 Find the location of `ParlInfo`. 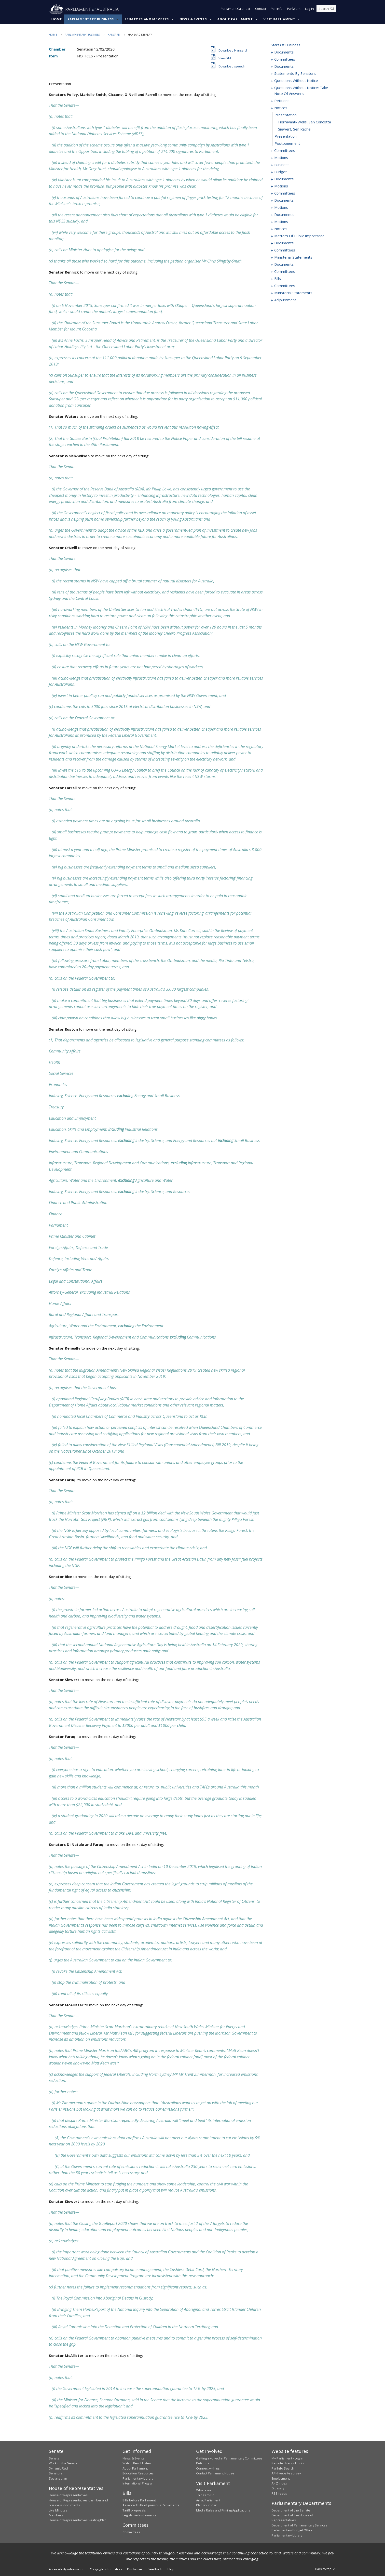

ParlInfo is located at coordinates (276, 9).